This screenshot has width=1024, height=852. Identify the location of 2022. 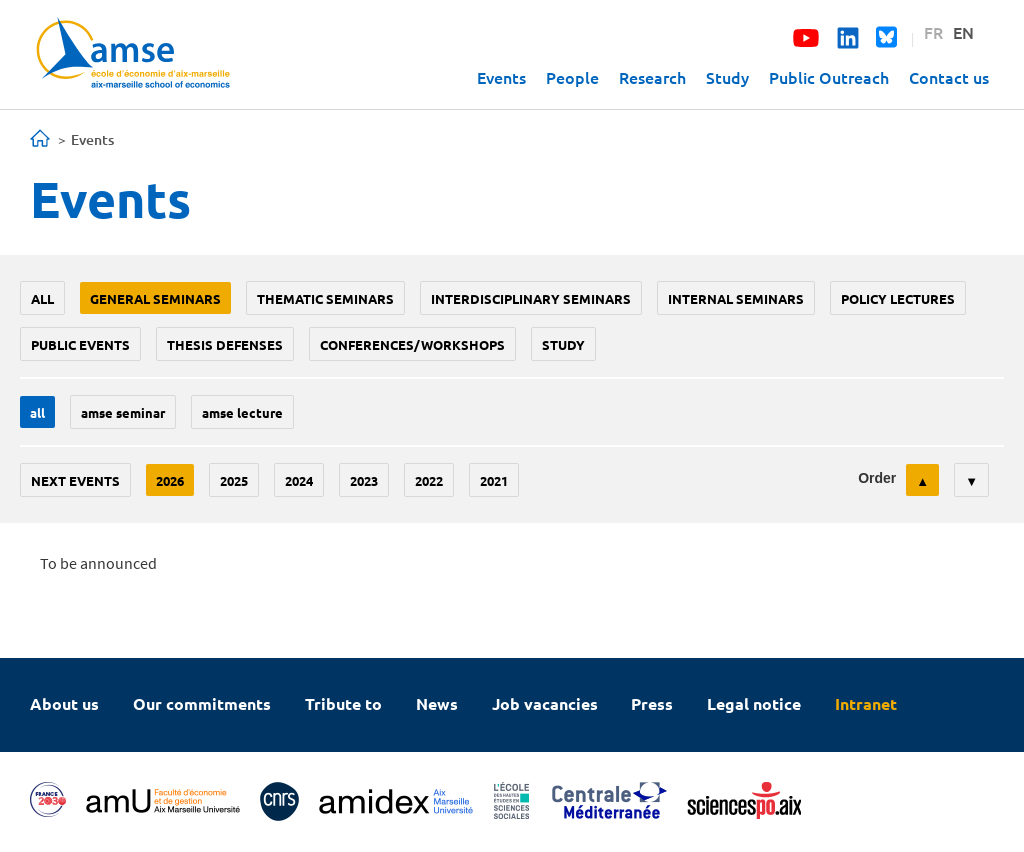
(429, 480).